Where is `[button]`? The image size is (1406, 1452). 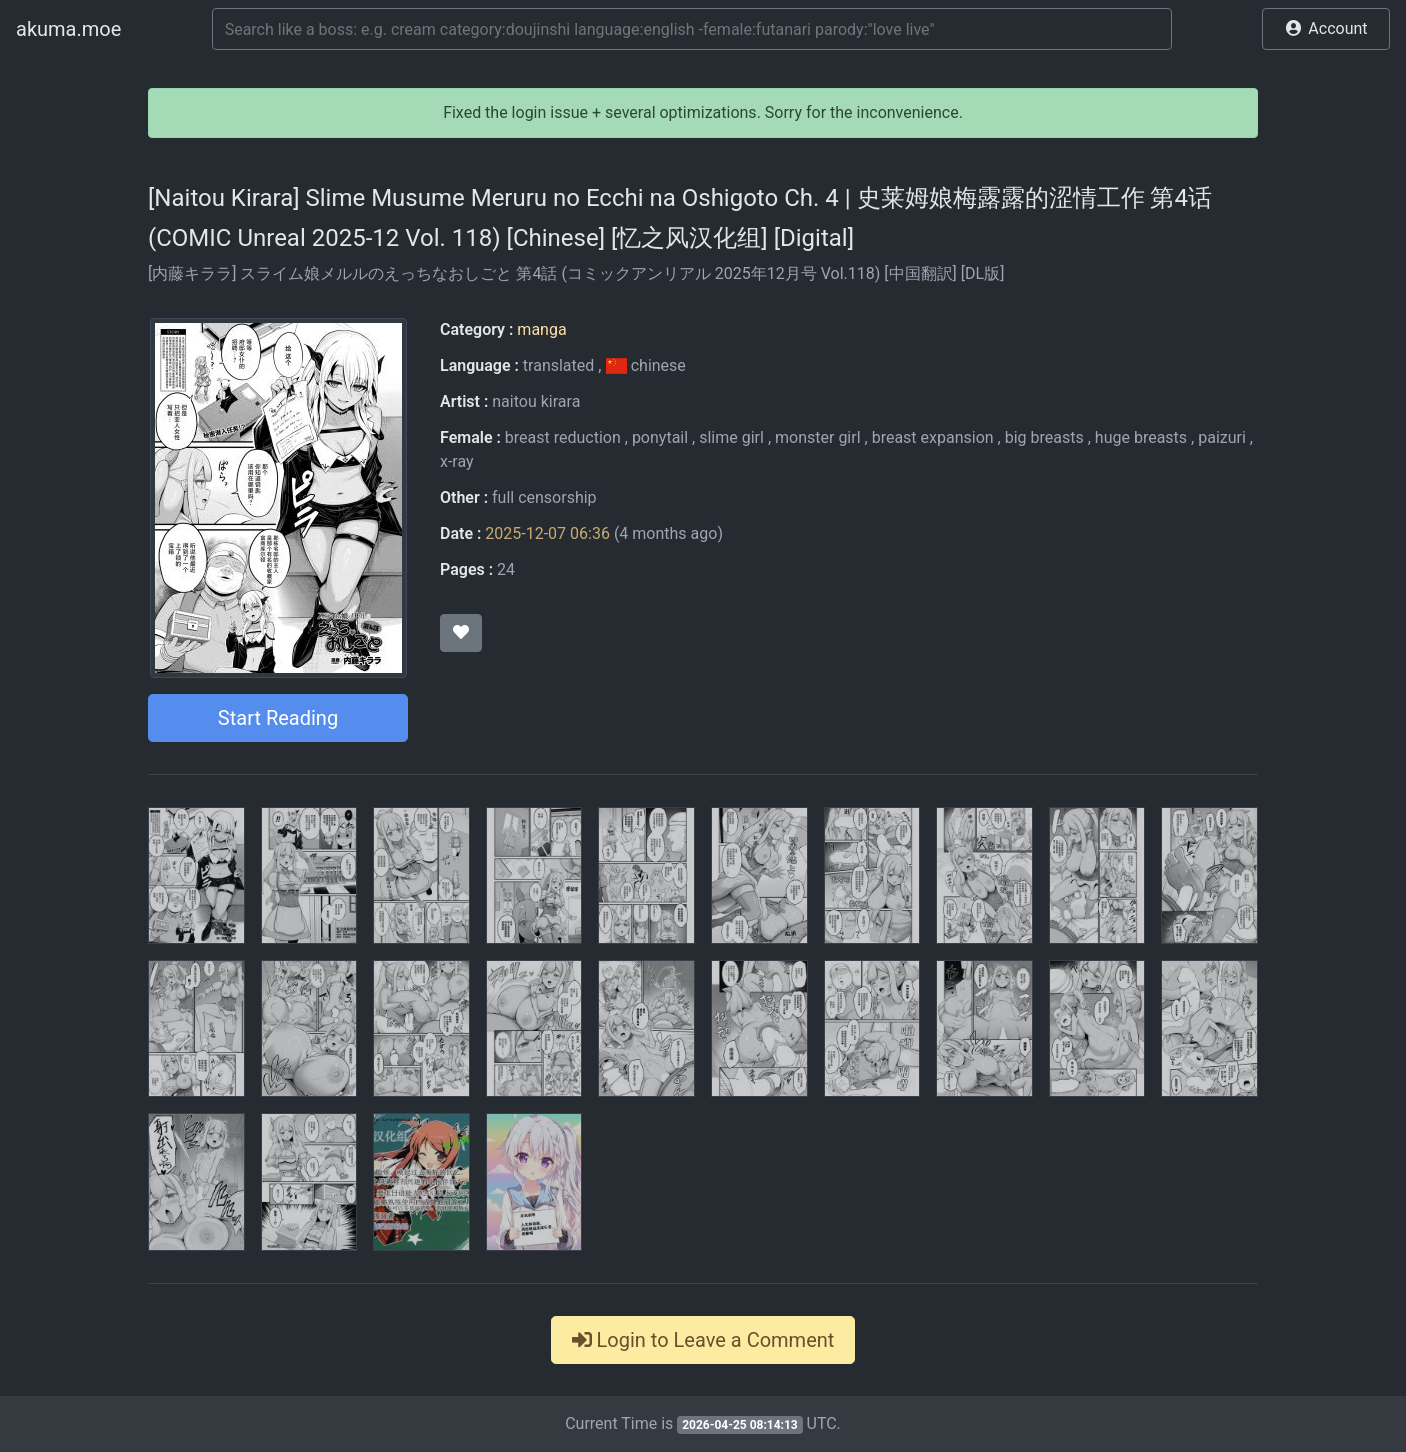 [button] is located at coordinates (1326, 29).